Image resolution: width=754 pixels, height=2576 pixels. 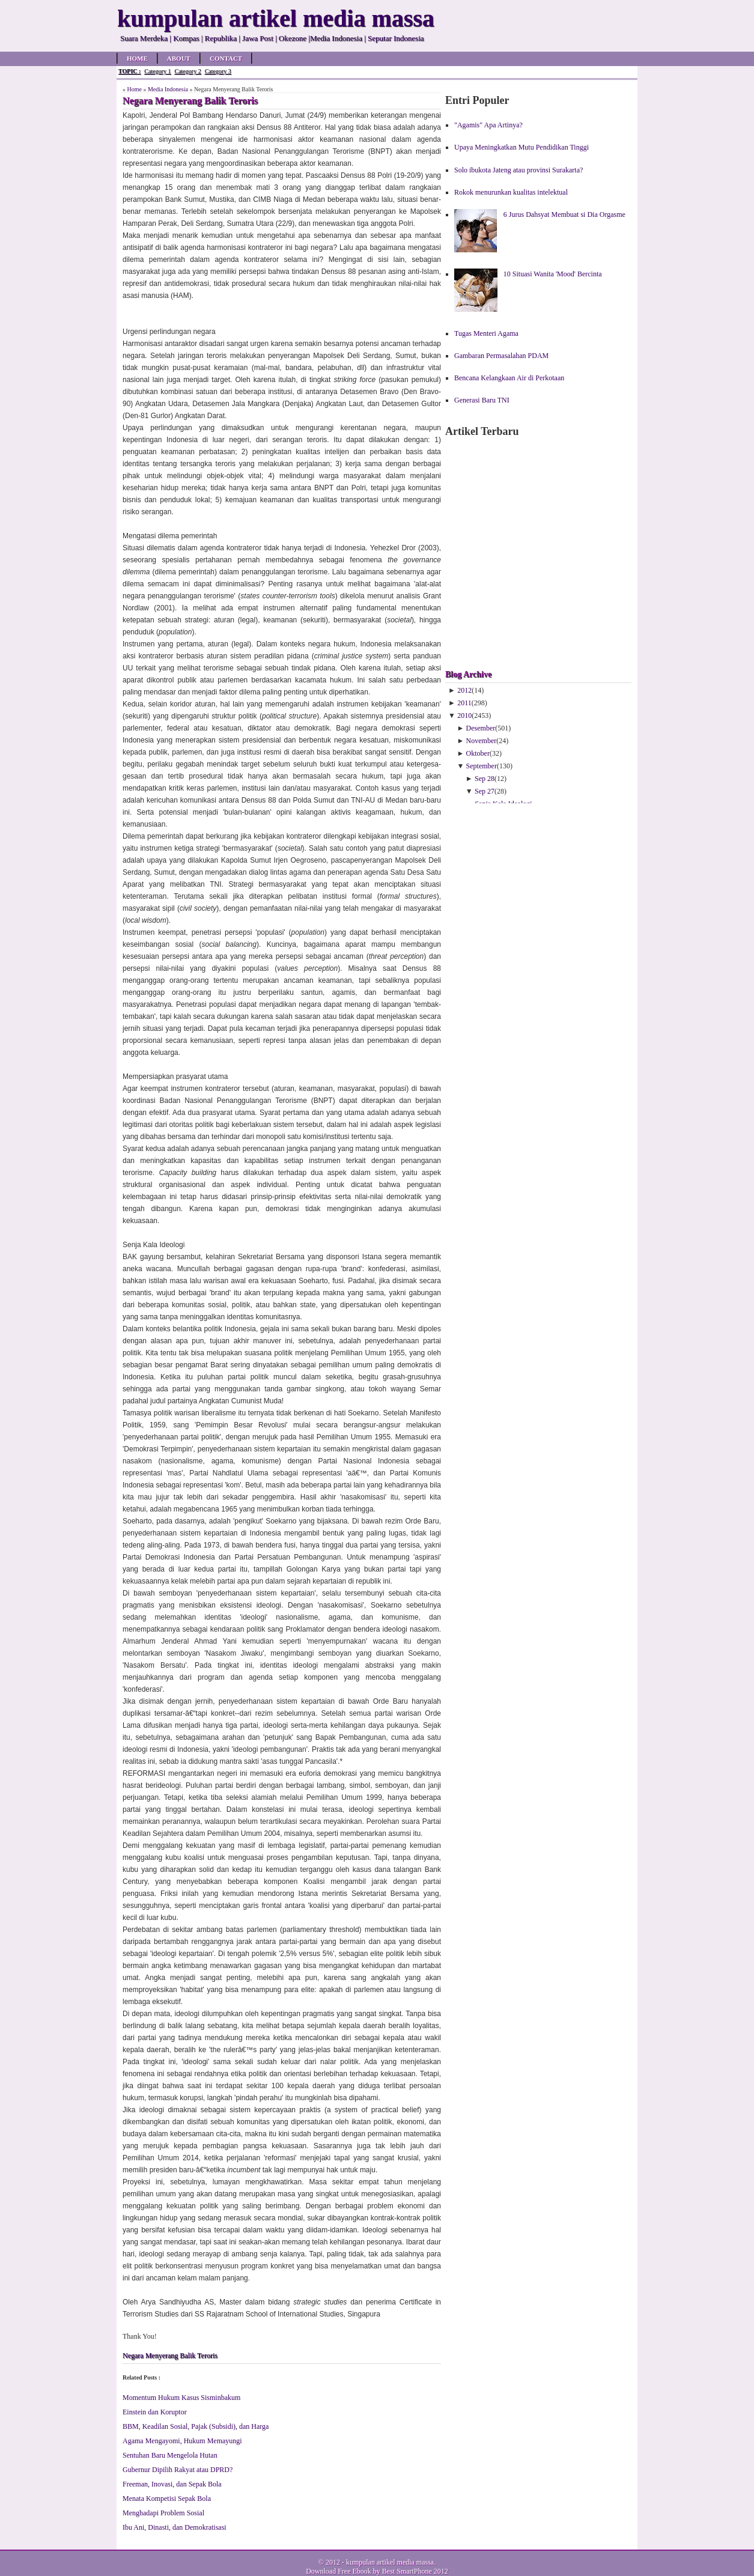 What do you see at coordinates (552, 274) in the screenshot?
I see `10 Situasi Wanita 'Mood' Bercinta` at bounding box center [552, 274].